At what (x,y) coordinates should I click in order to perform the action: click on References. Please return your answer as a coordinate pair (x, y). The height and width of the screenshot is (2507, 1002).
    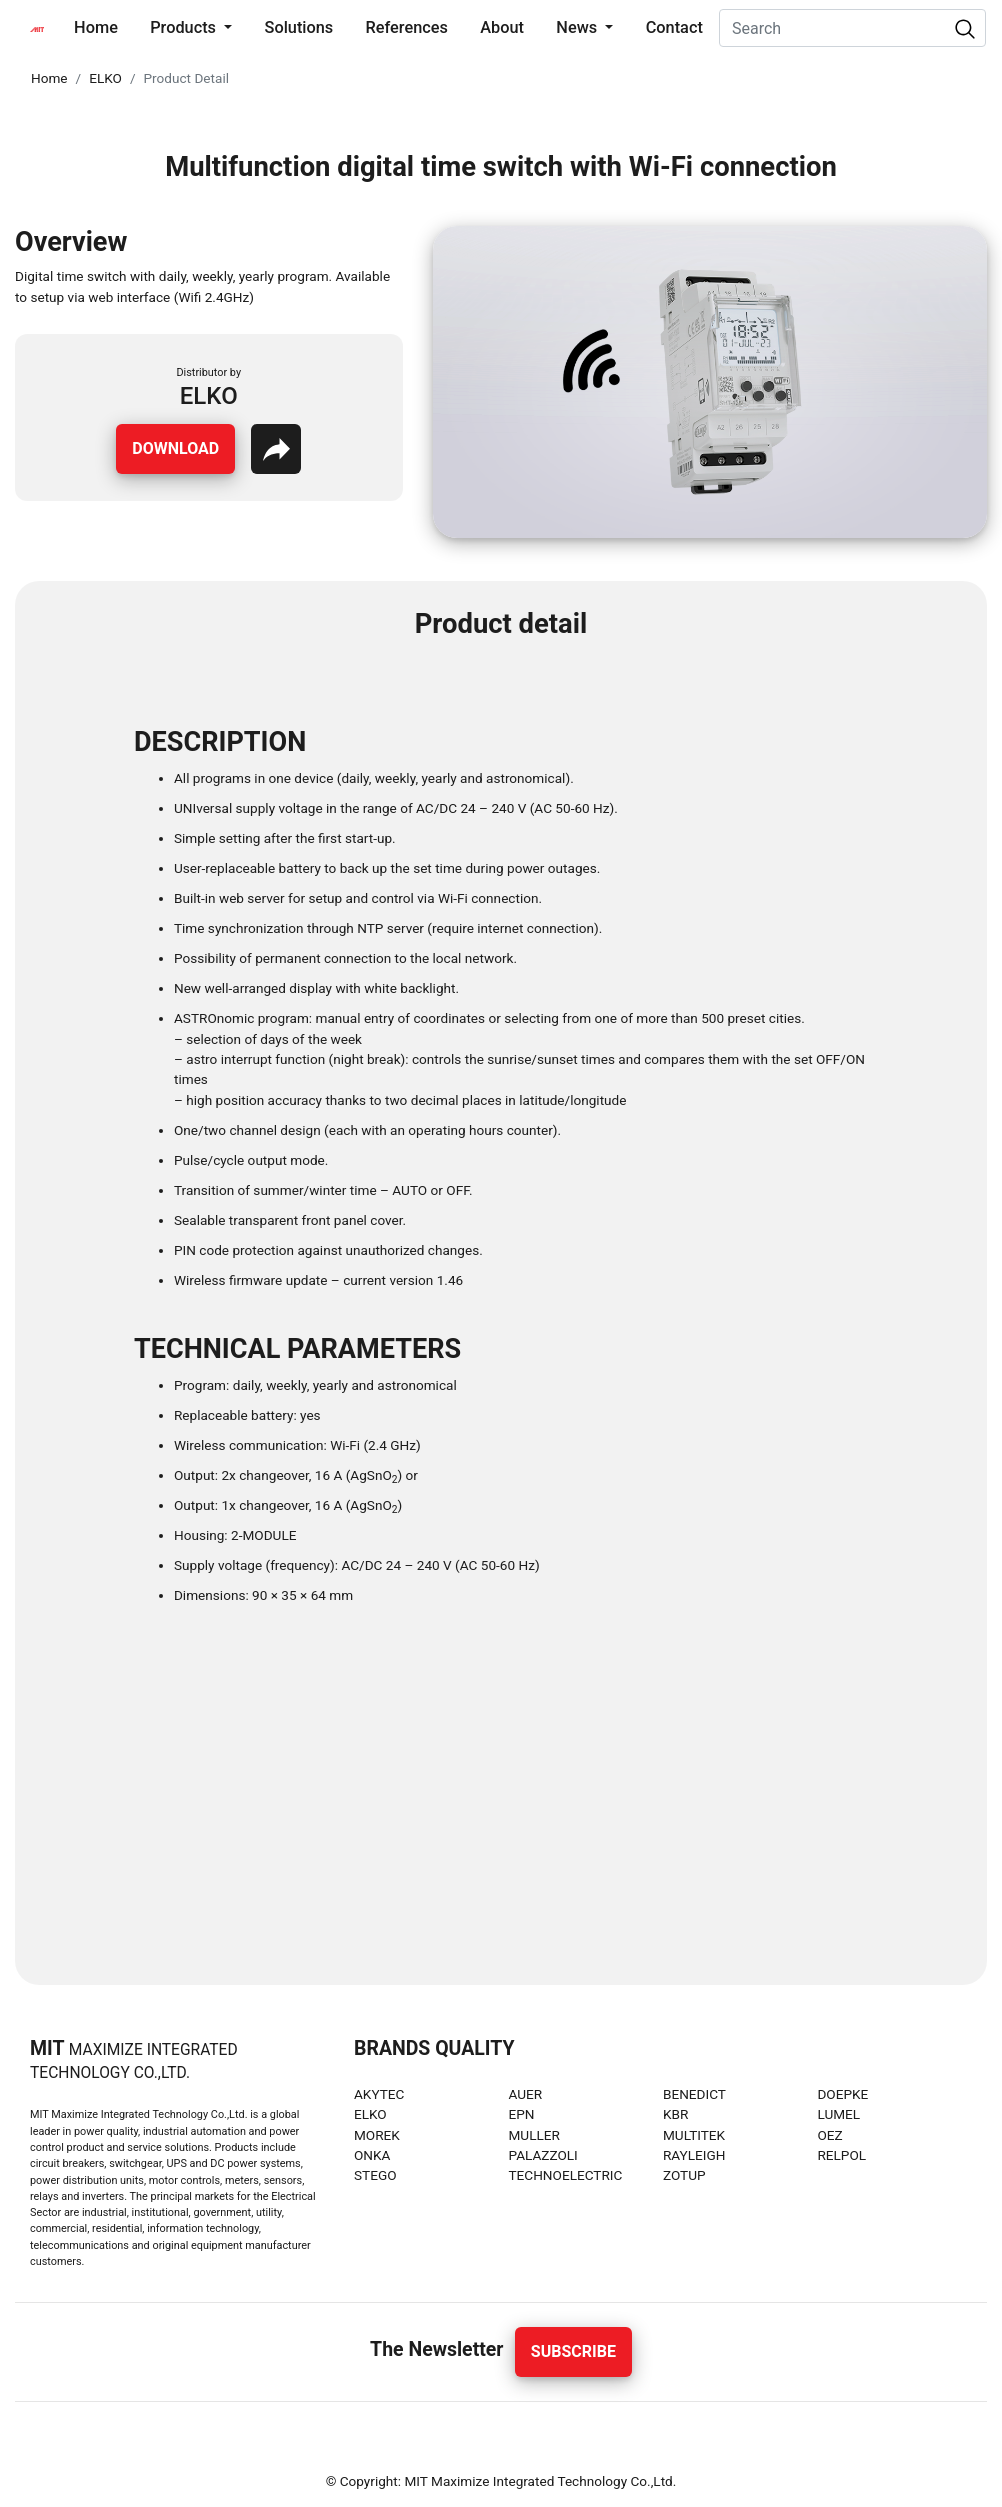
    Looking at the image, I should click on (407, 27).